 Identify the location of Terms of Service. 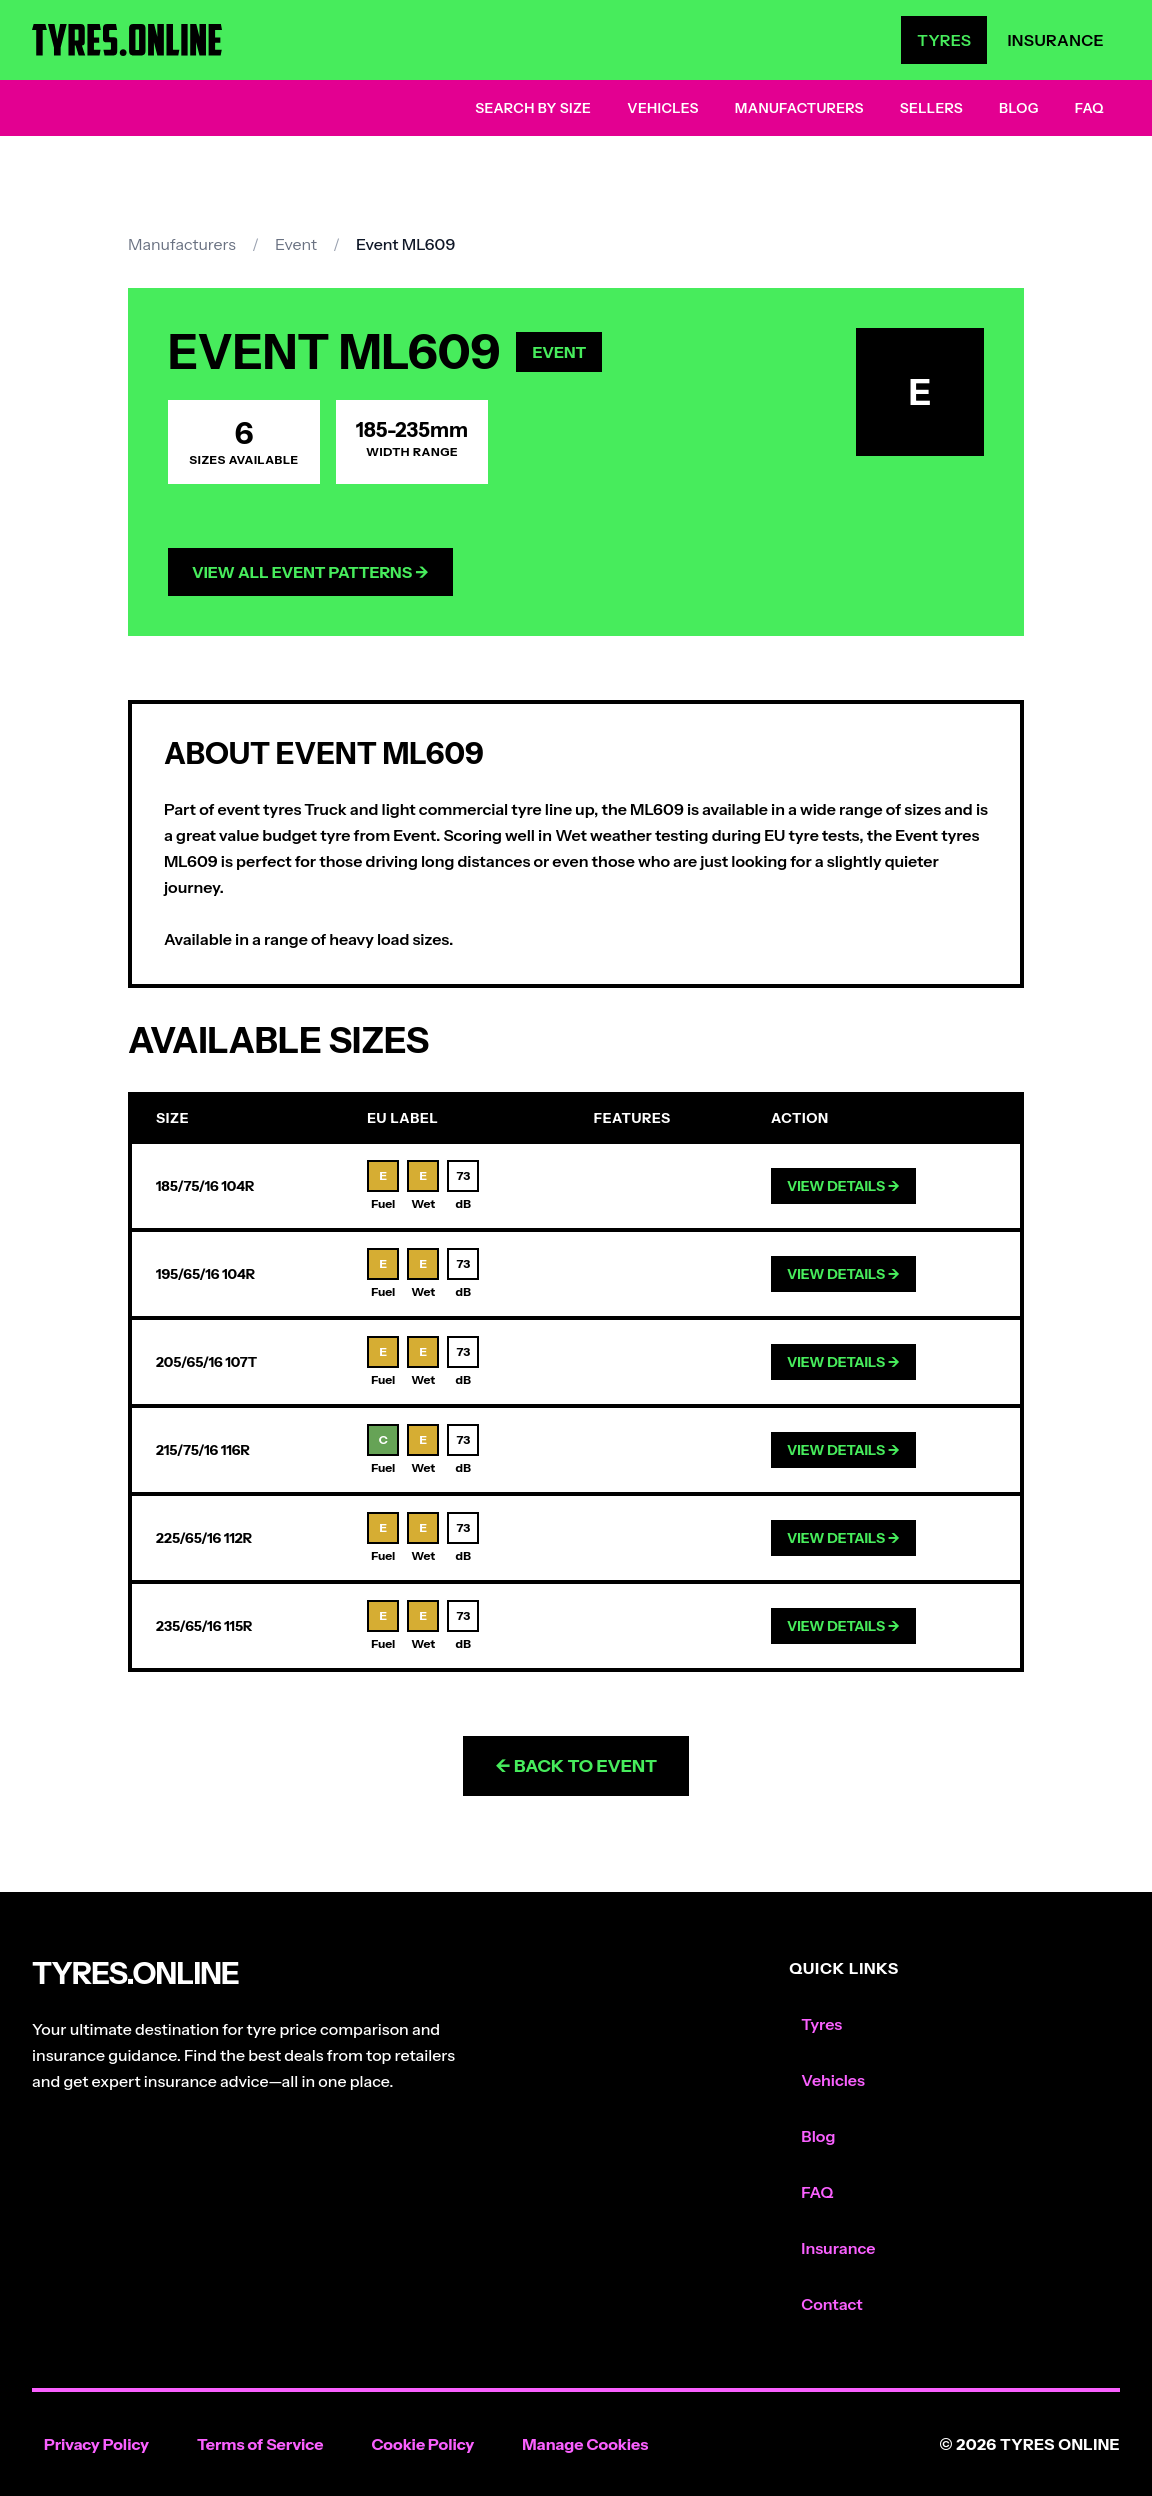
(260, 2444).